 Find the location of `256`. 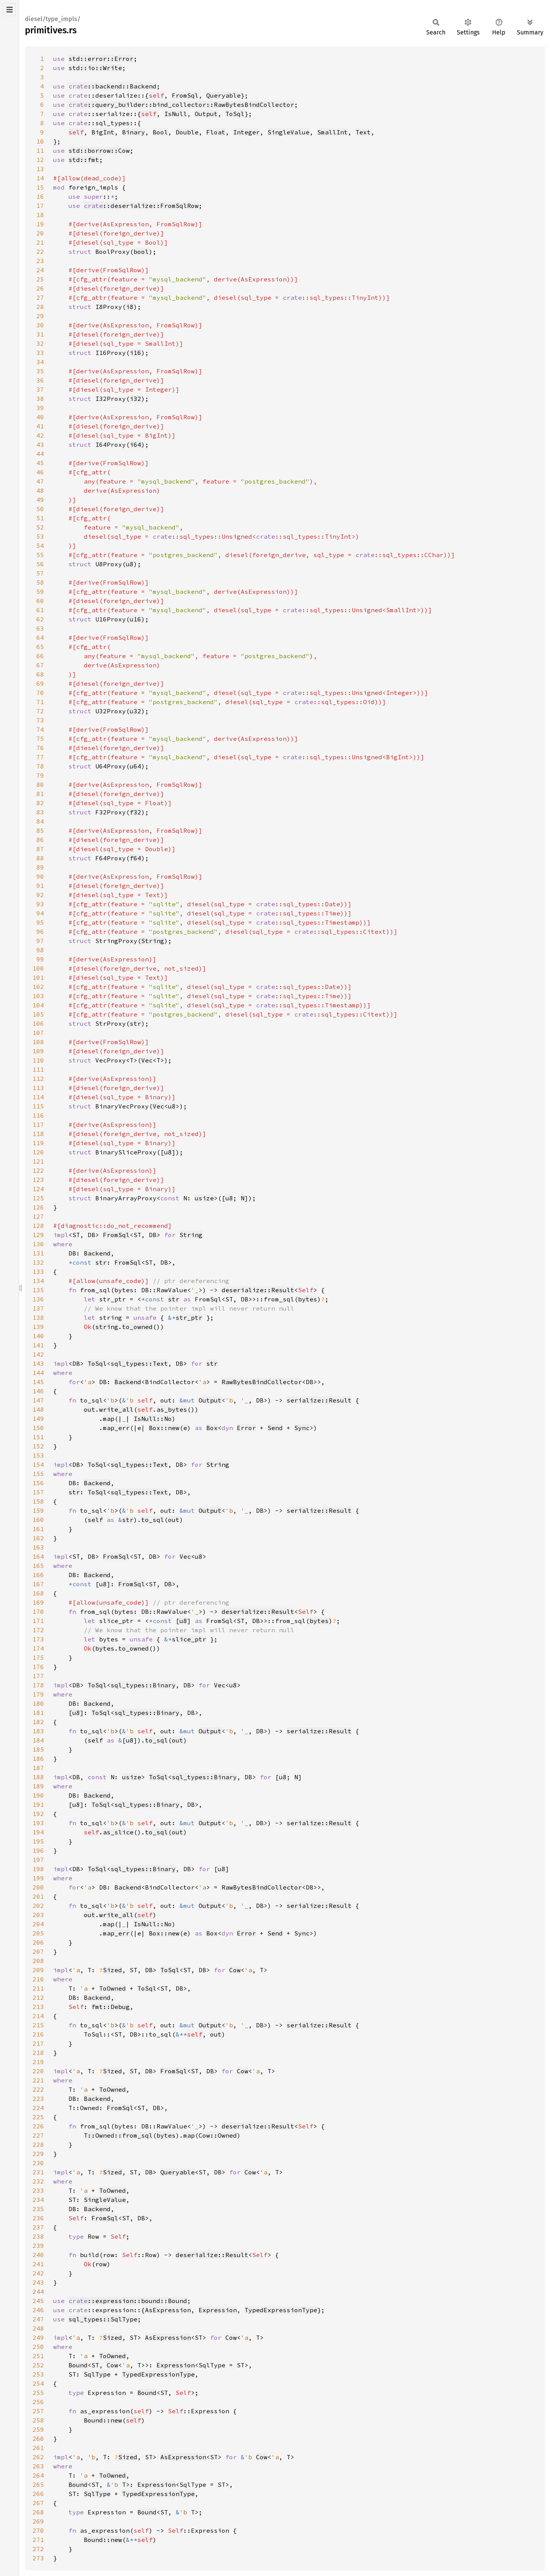

256 is located at coordinates (38, 2402).